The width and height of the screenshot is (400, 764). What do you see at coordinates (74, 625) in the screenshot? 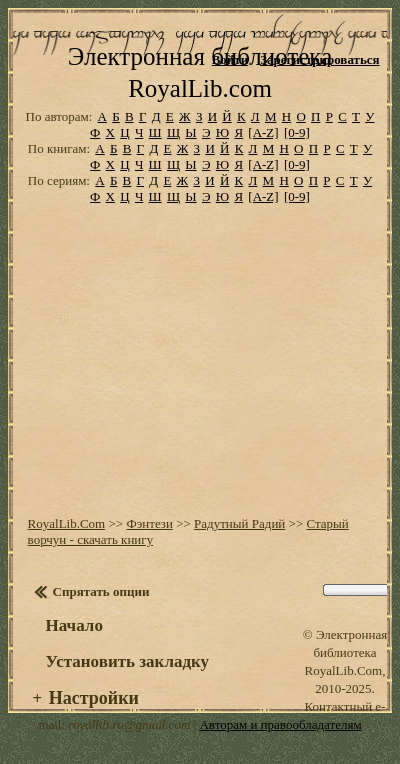
I see `Начало` at bounding box center [74, 625].